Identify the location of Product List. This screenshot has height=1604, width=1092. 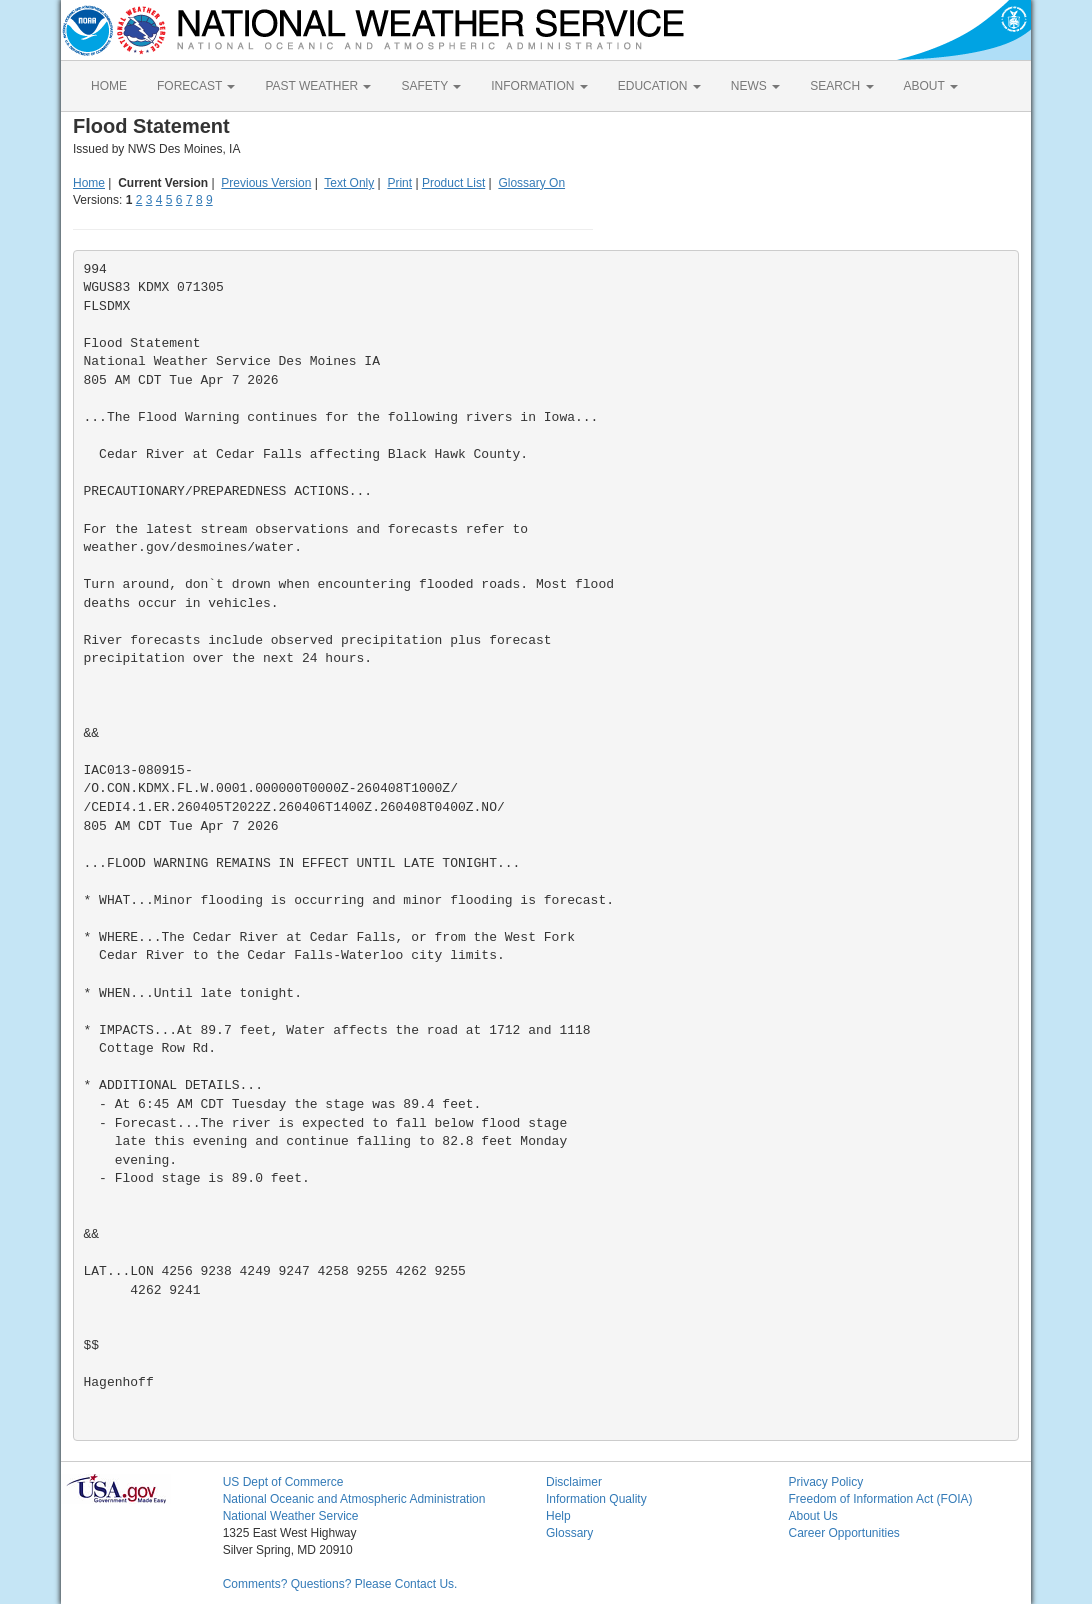
(453, 183).